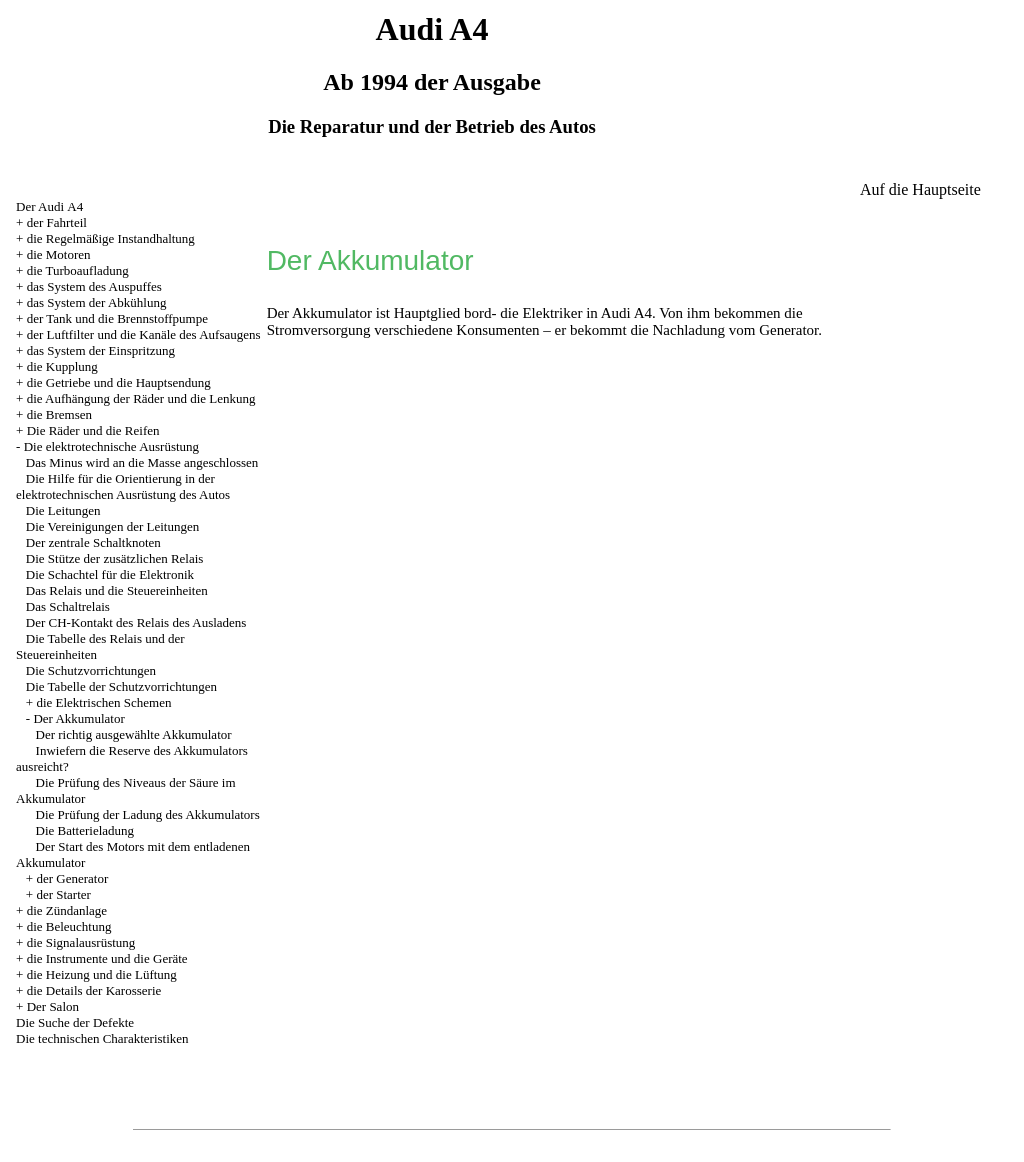  What do you see at coordinates (107, 958) in the screenshot?
I see `die Instrumente und die Geräte` at bounding box center [107, 958].